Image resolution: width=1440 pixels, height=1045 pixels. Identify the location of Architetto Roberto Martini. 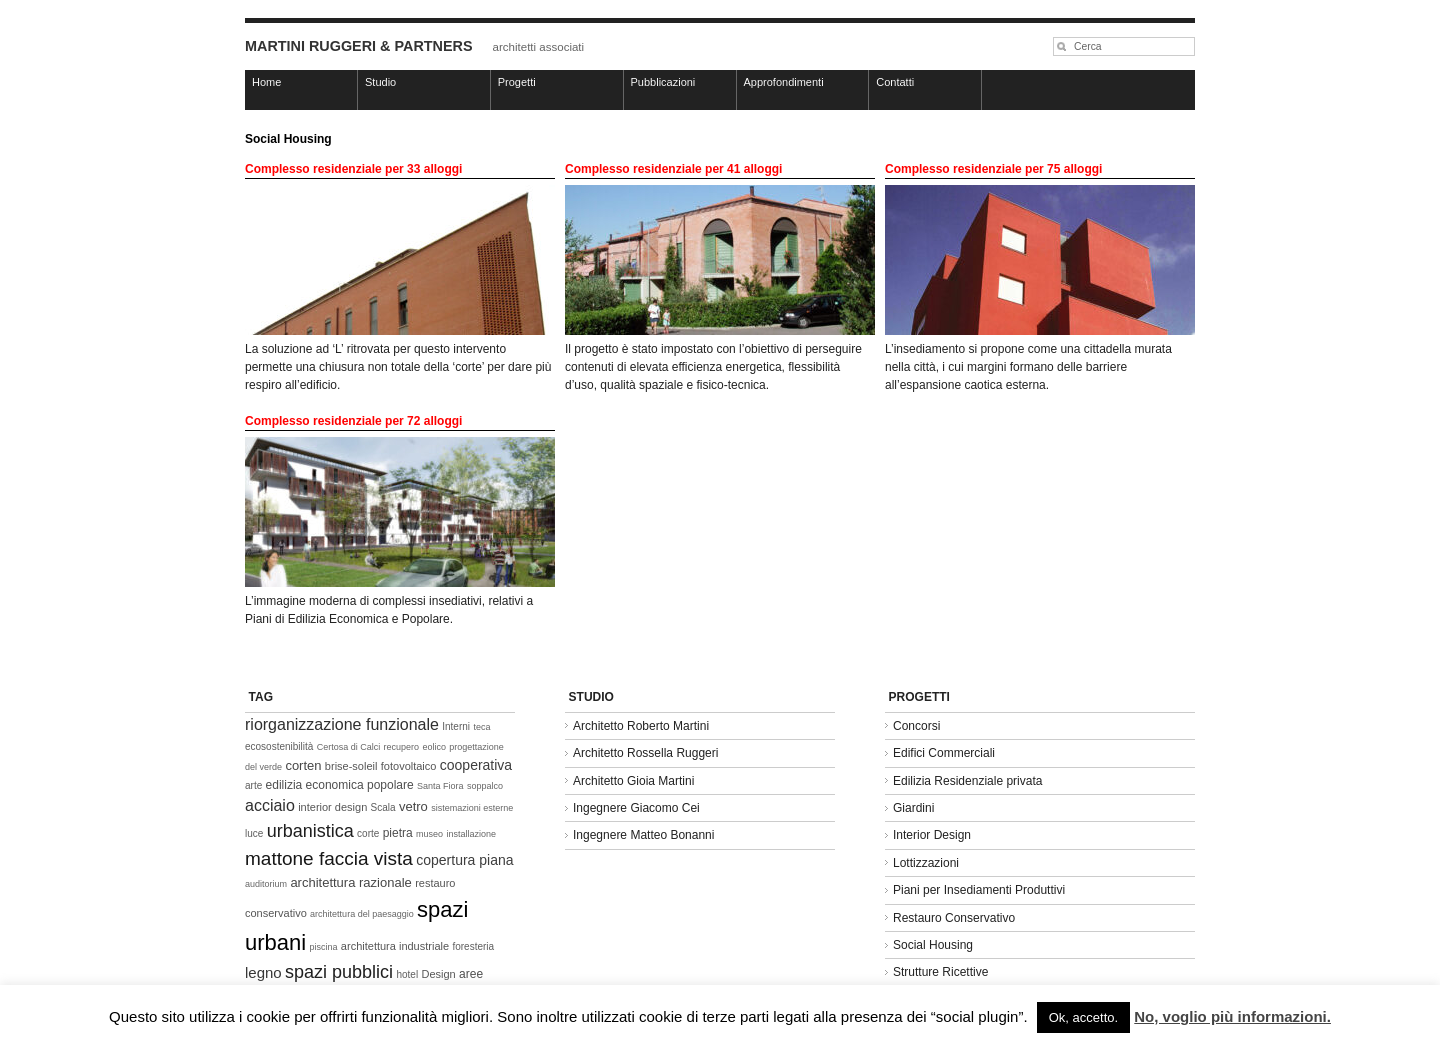
(641, 726).